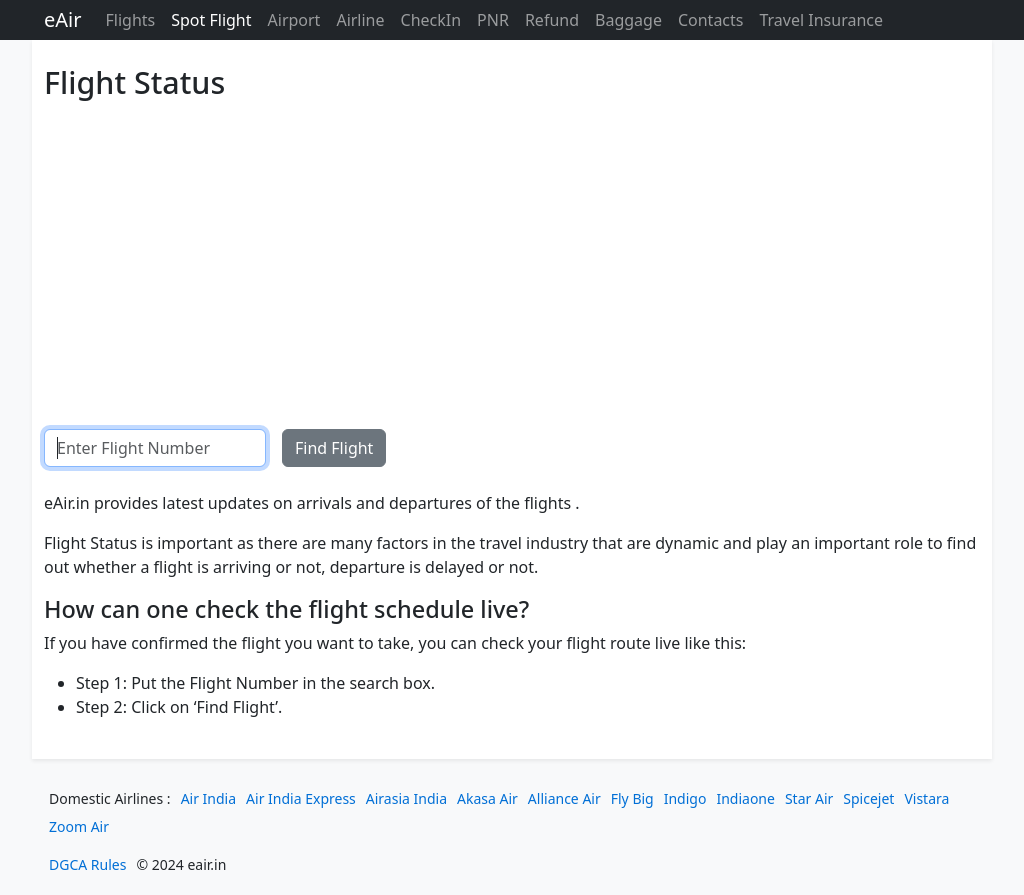  What do you see at coordinates (512, 249) in the screenshot?
I see `[Advertisement]` at bounding box center [512, 249].